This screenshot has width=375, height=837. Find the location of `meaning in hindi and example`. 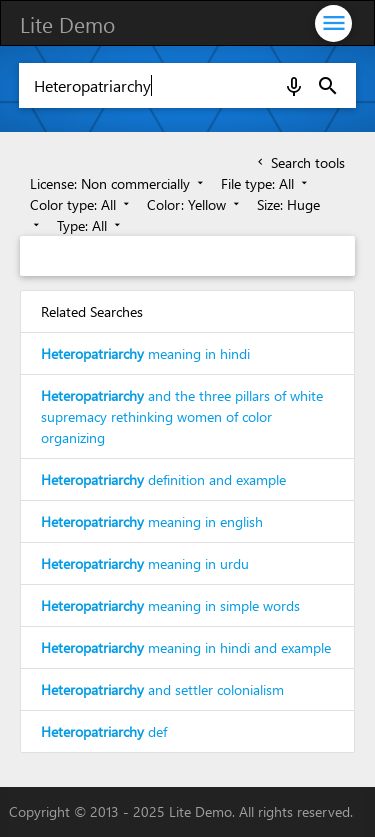

meaning in hindi and example is located at coordinates (186, 647).